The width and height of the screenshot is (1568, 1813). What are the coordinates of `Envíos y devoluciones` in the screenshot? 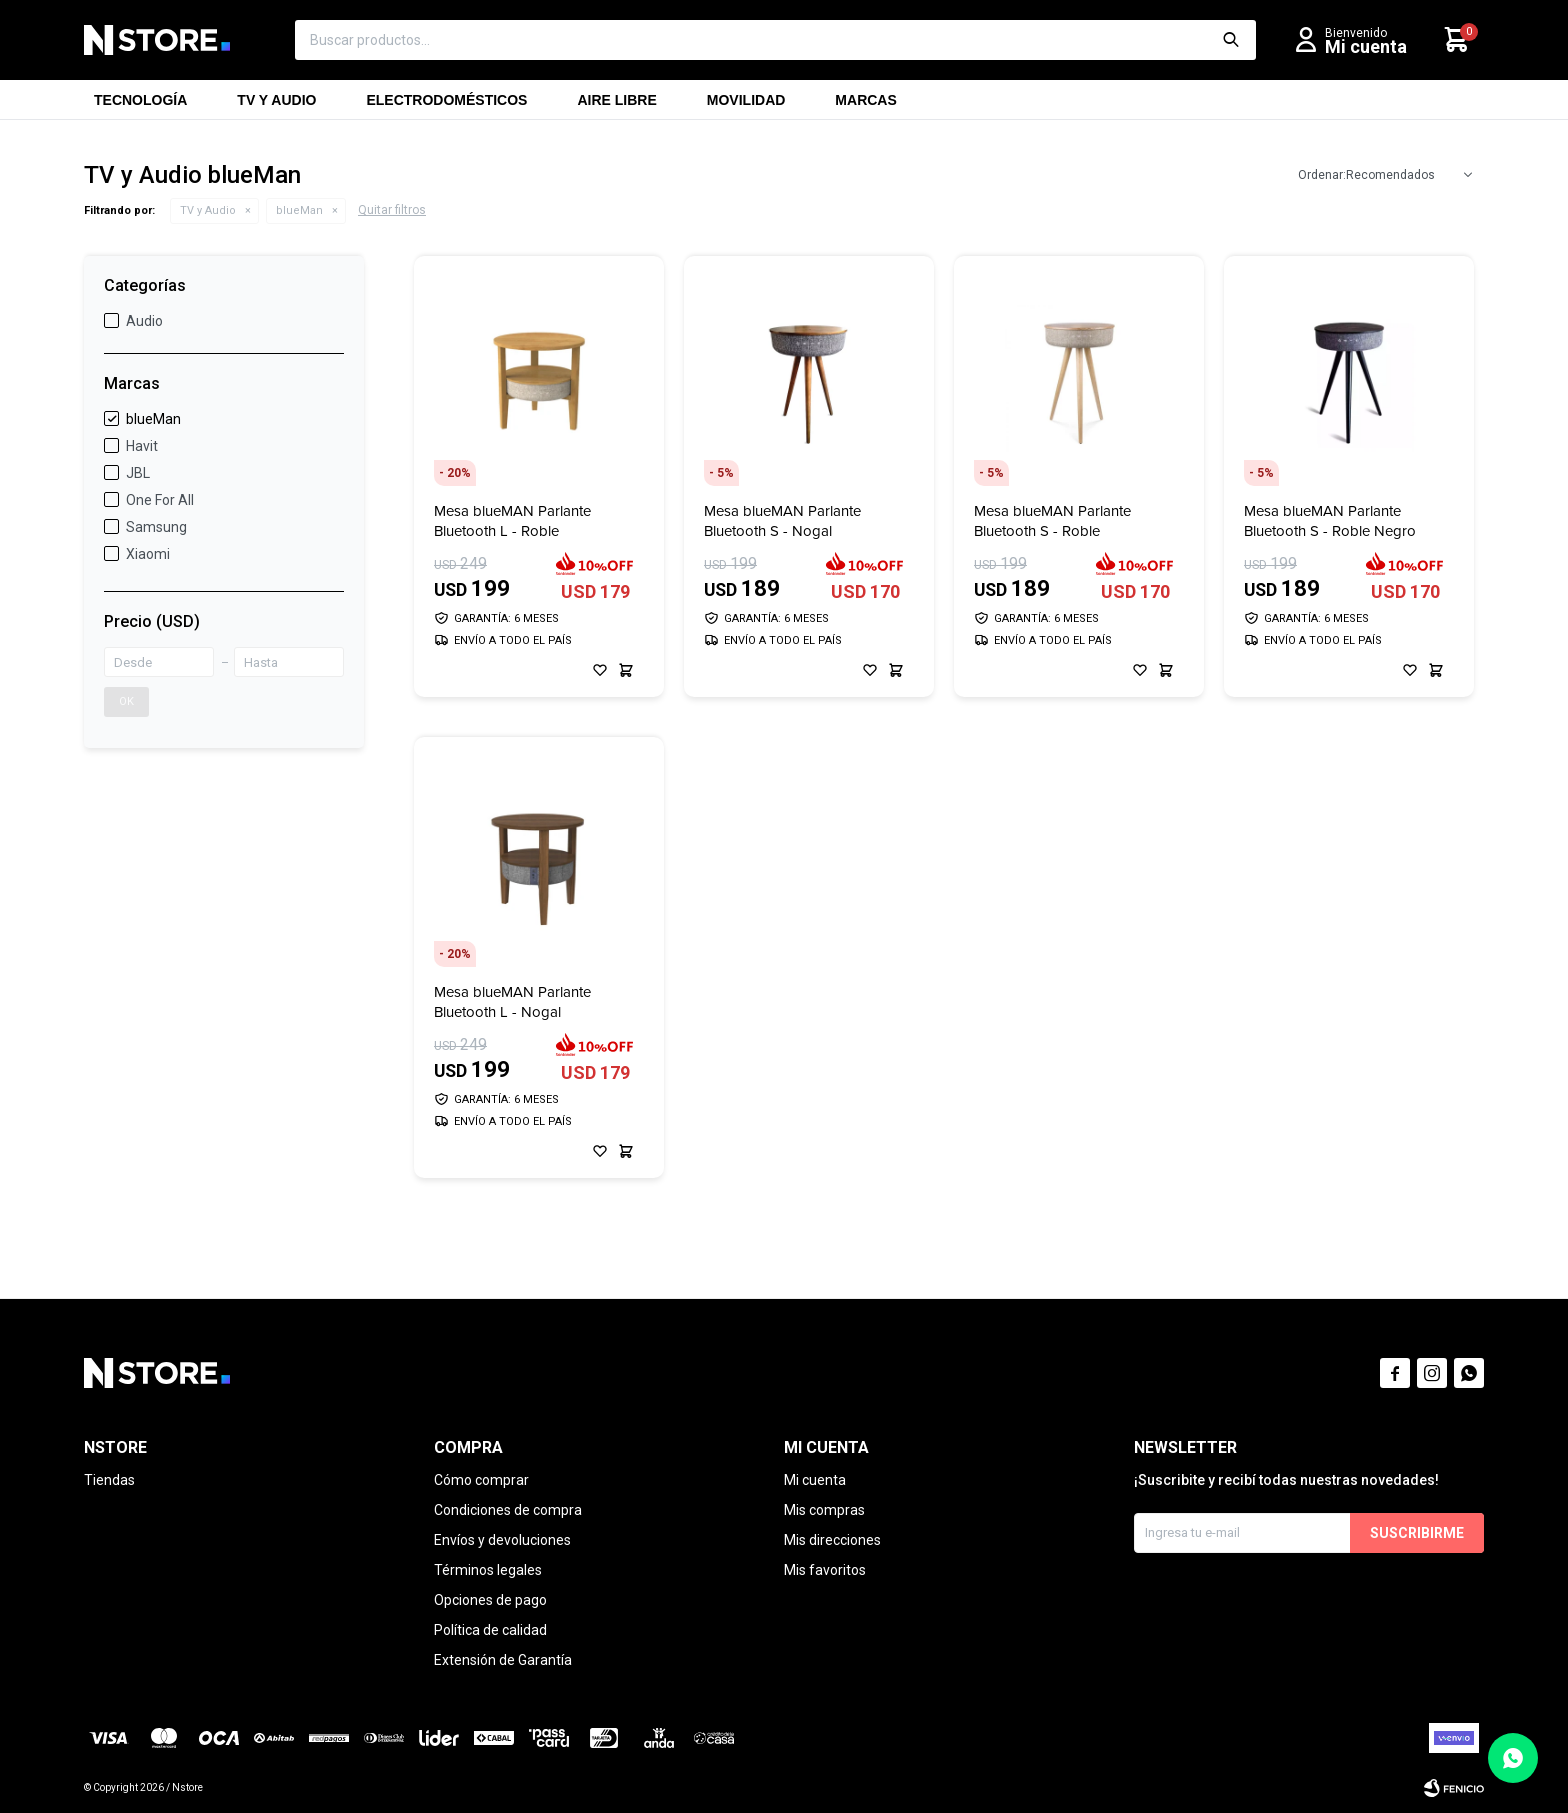 It's located at (502, 1540).